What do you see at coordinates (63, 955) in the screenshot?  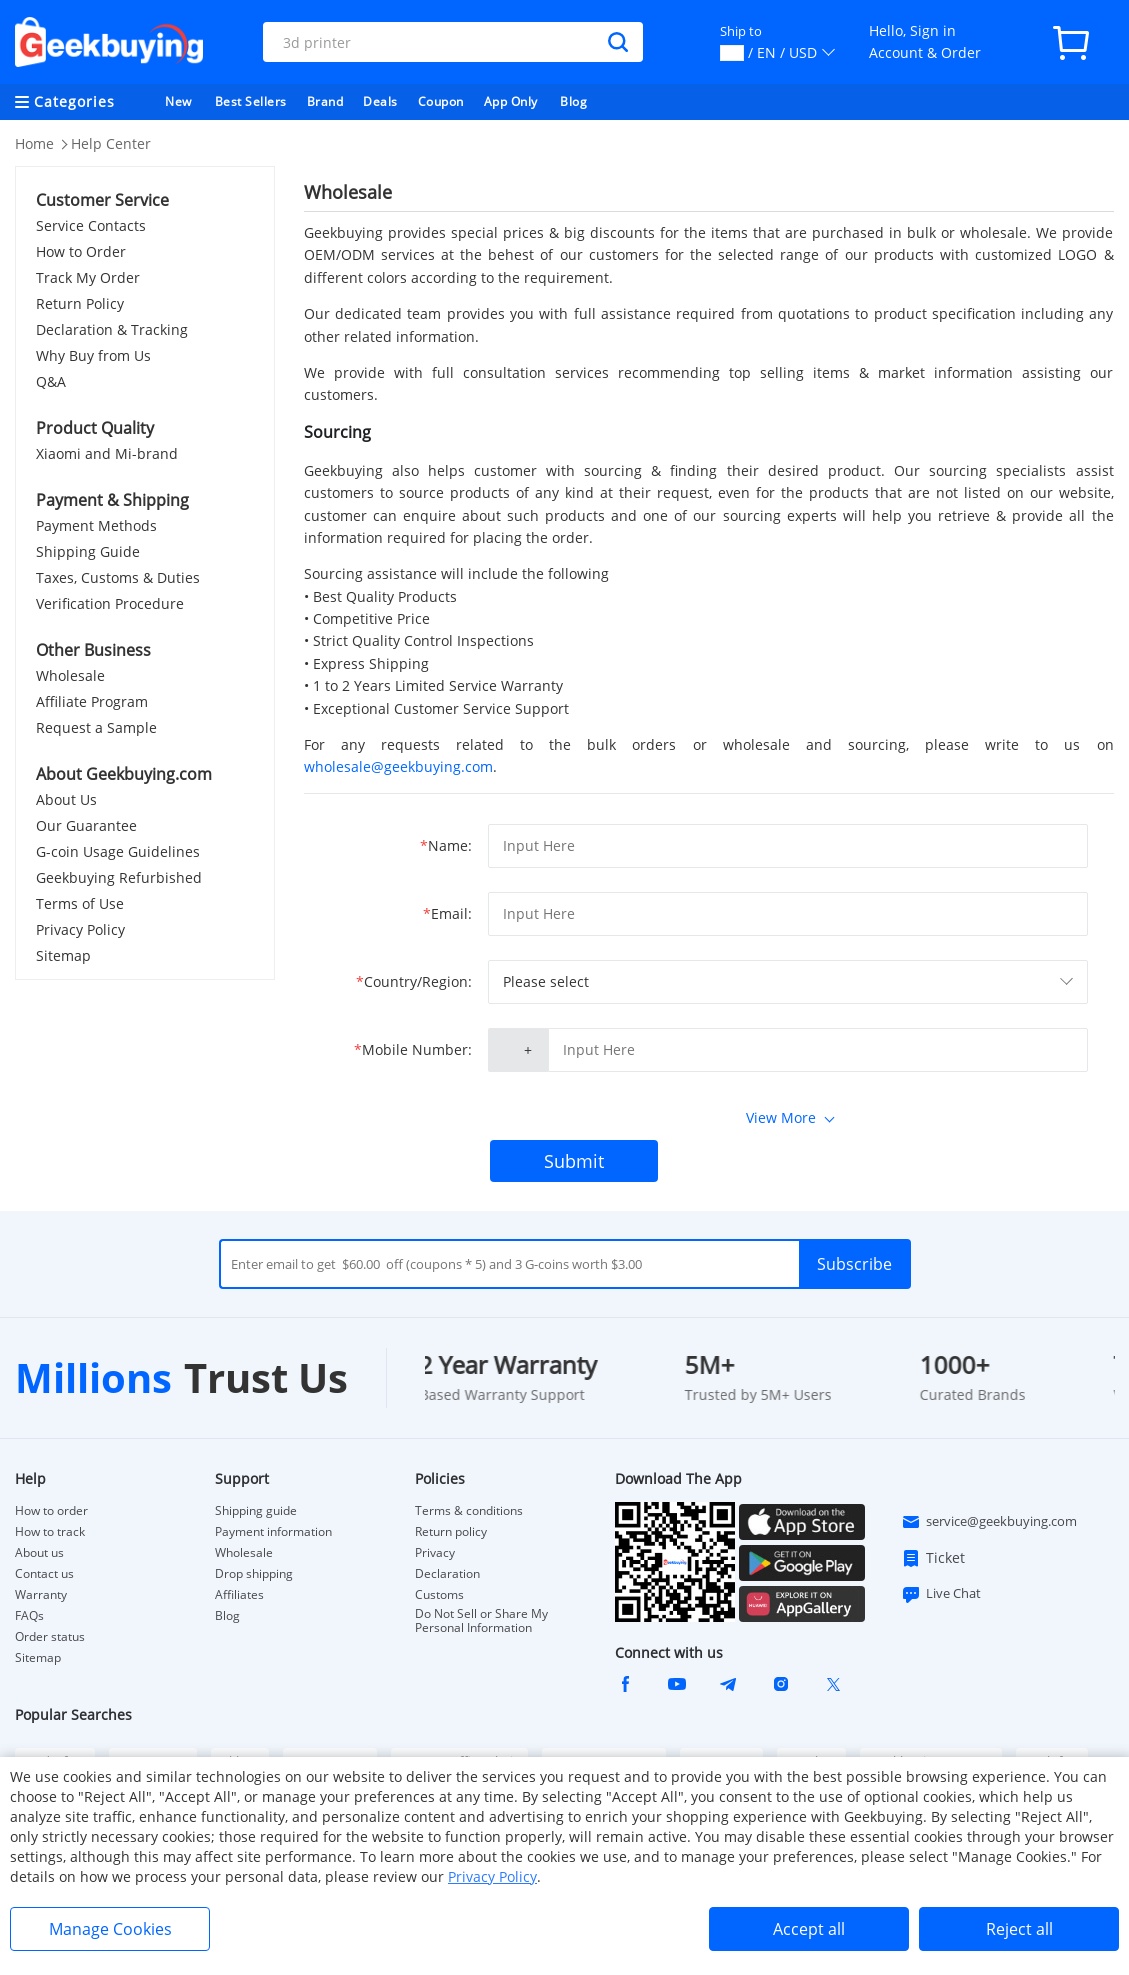 I see `Sitemap` at bounding box center [63, 955].